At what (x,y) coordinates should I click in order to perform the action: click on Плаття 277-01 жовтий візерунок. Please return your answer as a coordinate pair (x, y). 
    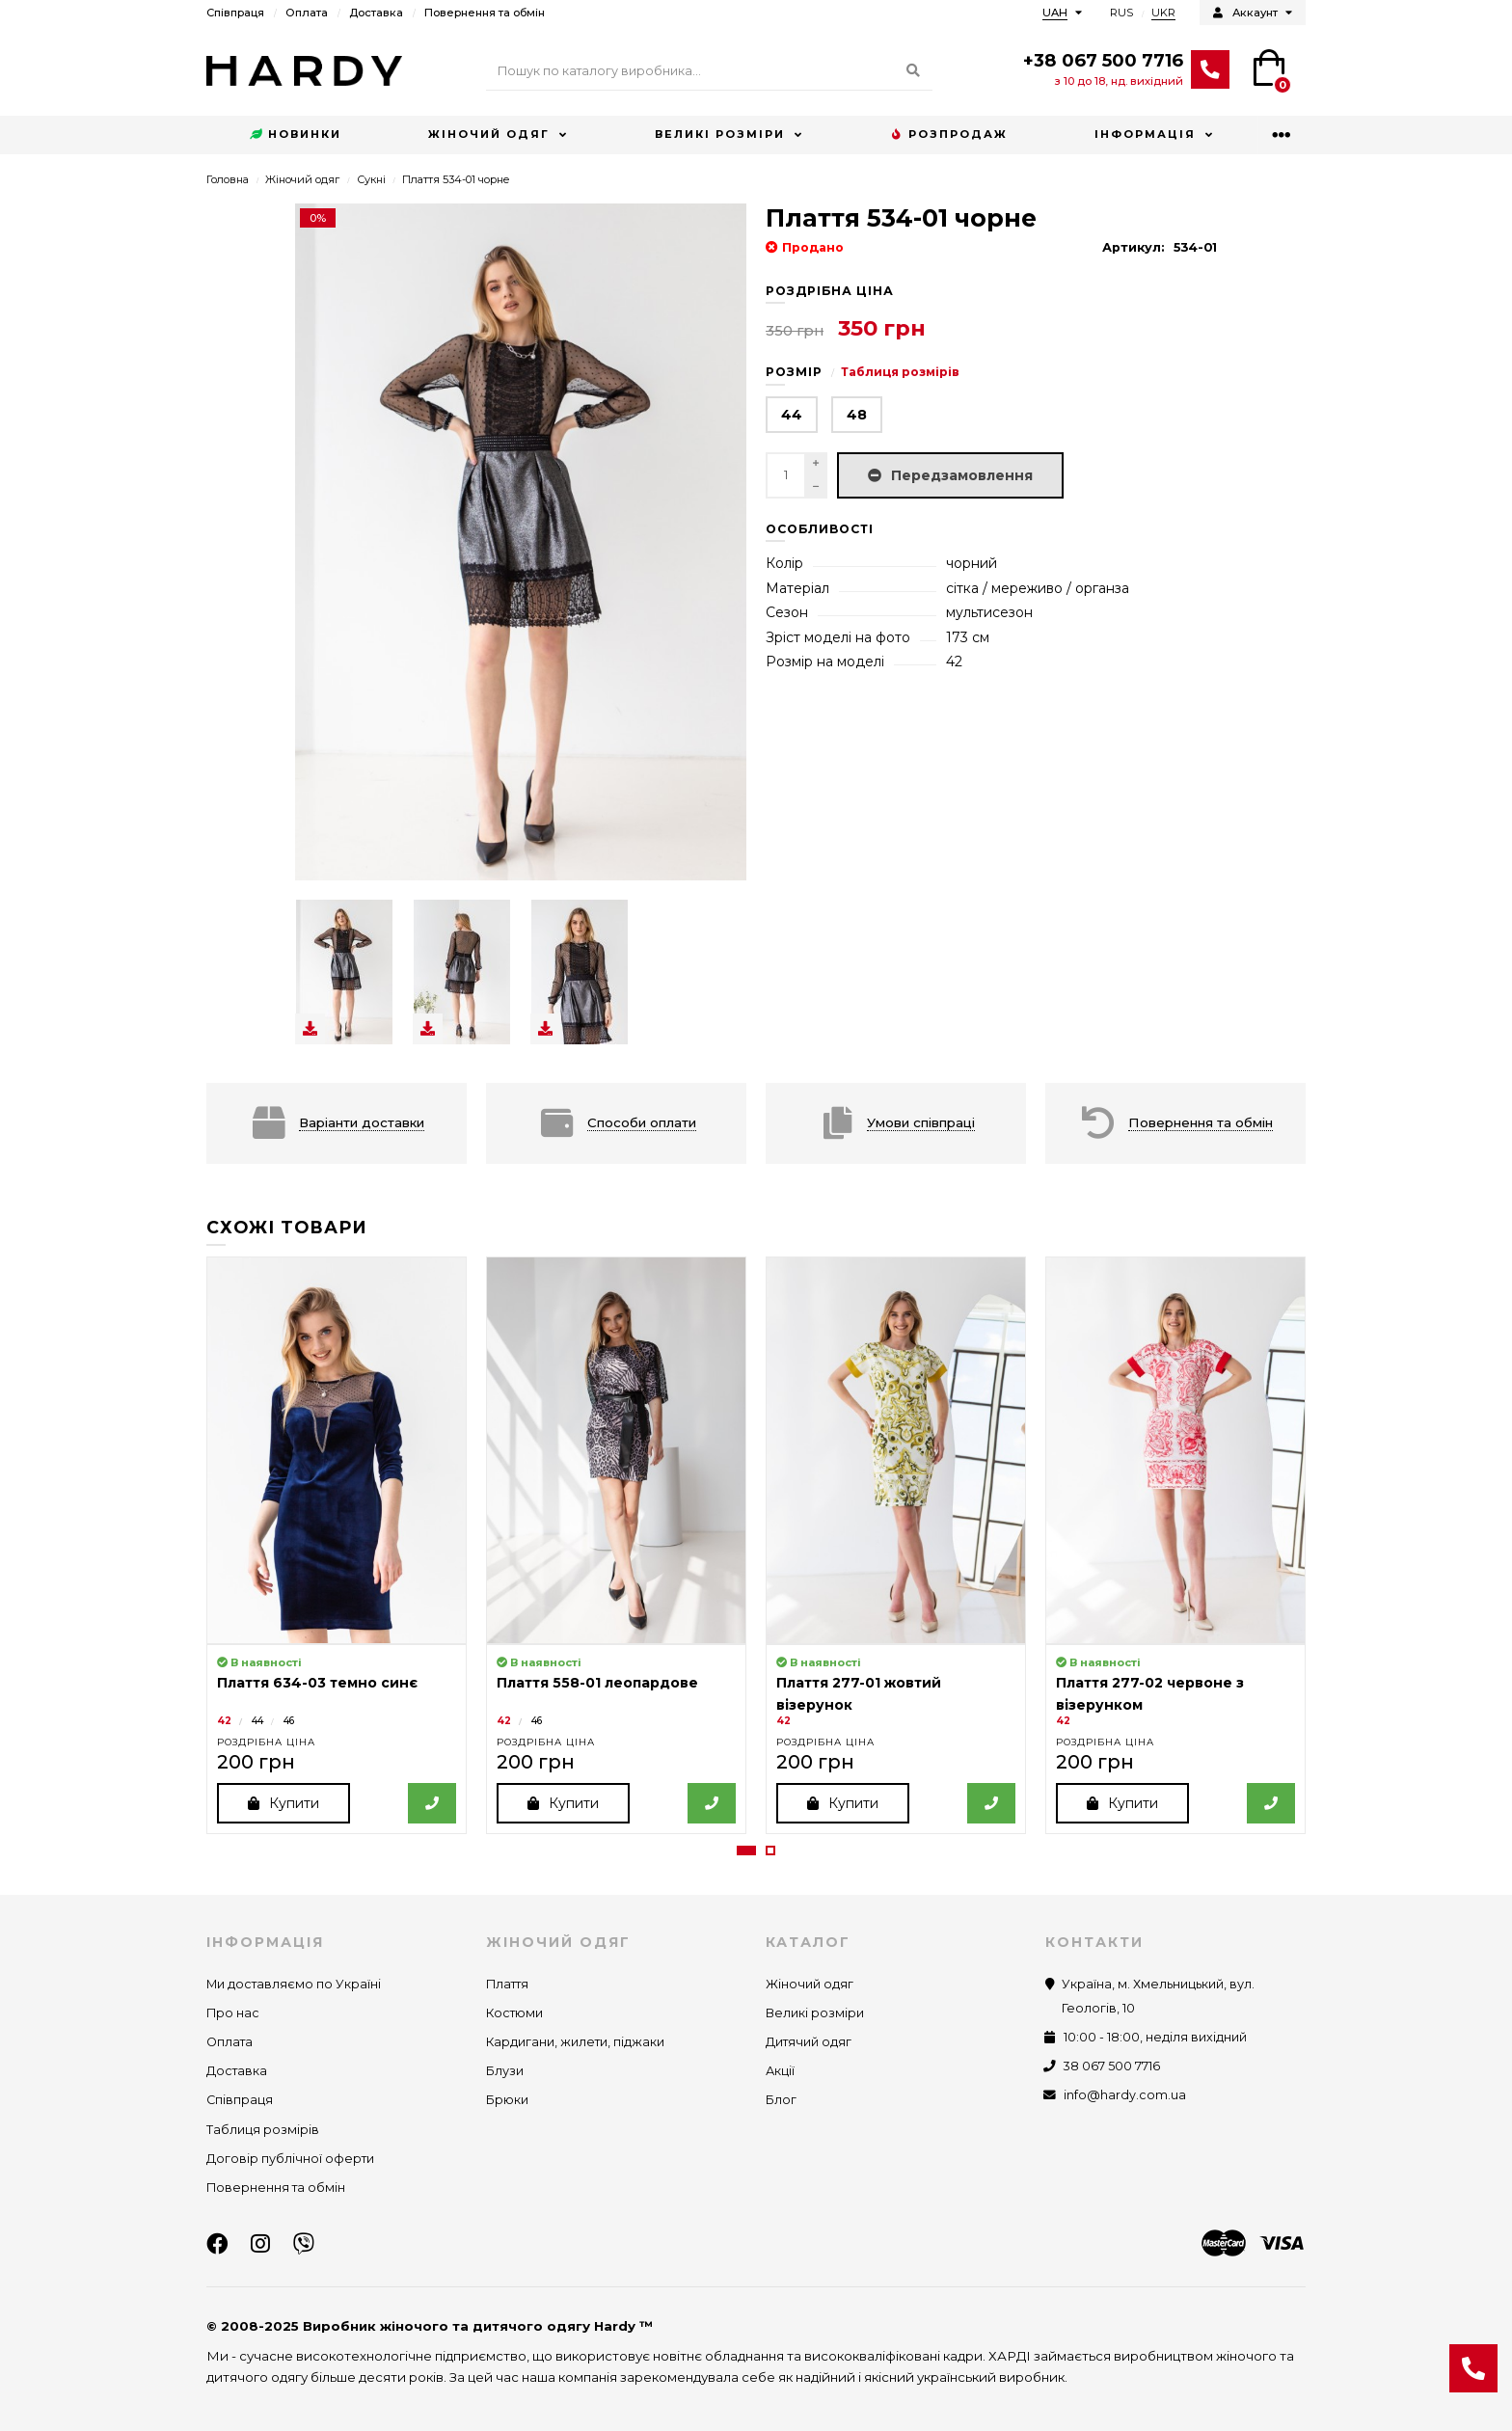
    Looking at the image, I should click on (858, 1693).